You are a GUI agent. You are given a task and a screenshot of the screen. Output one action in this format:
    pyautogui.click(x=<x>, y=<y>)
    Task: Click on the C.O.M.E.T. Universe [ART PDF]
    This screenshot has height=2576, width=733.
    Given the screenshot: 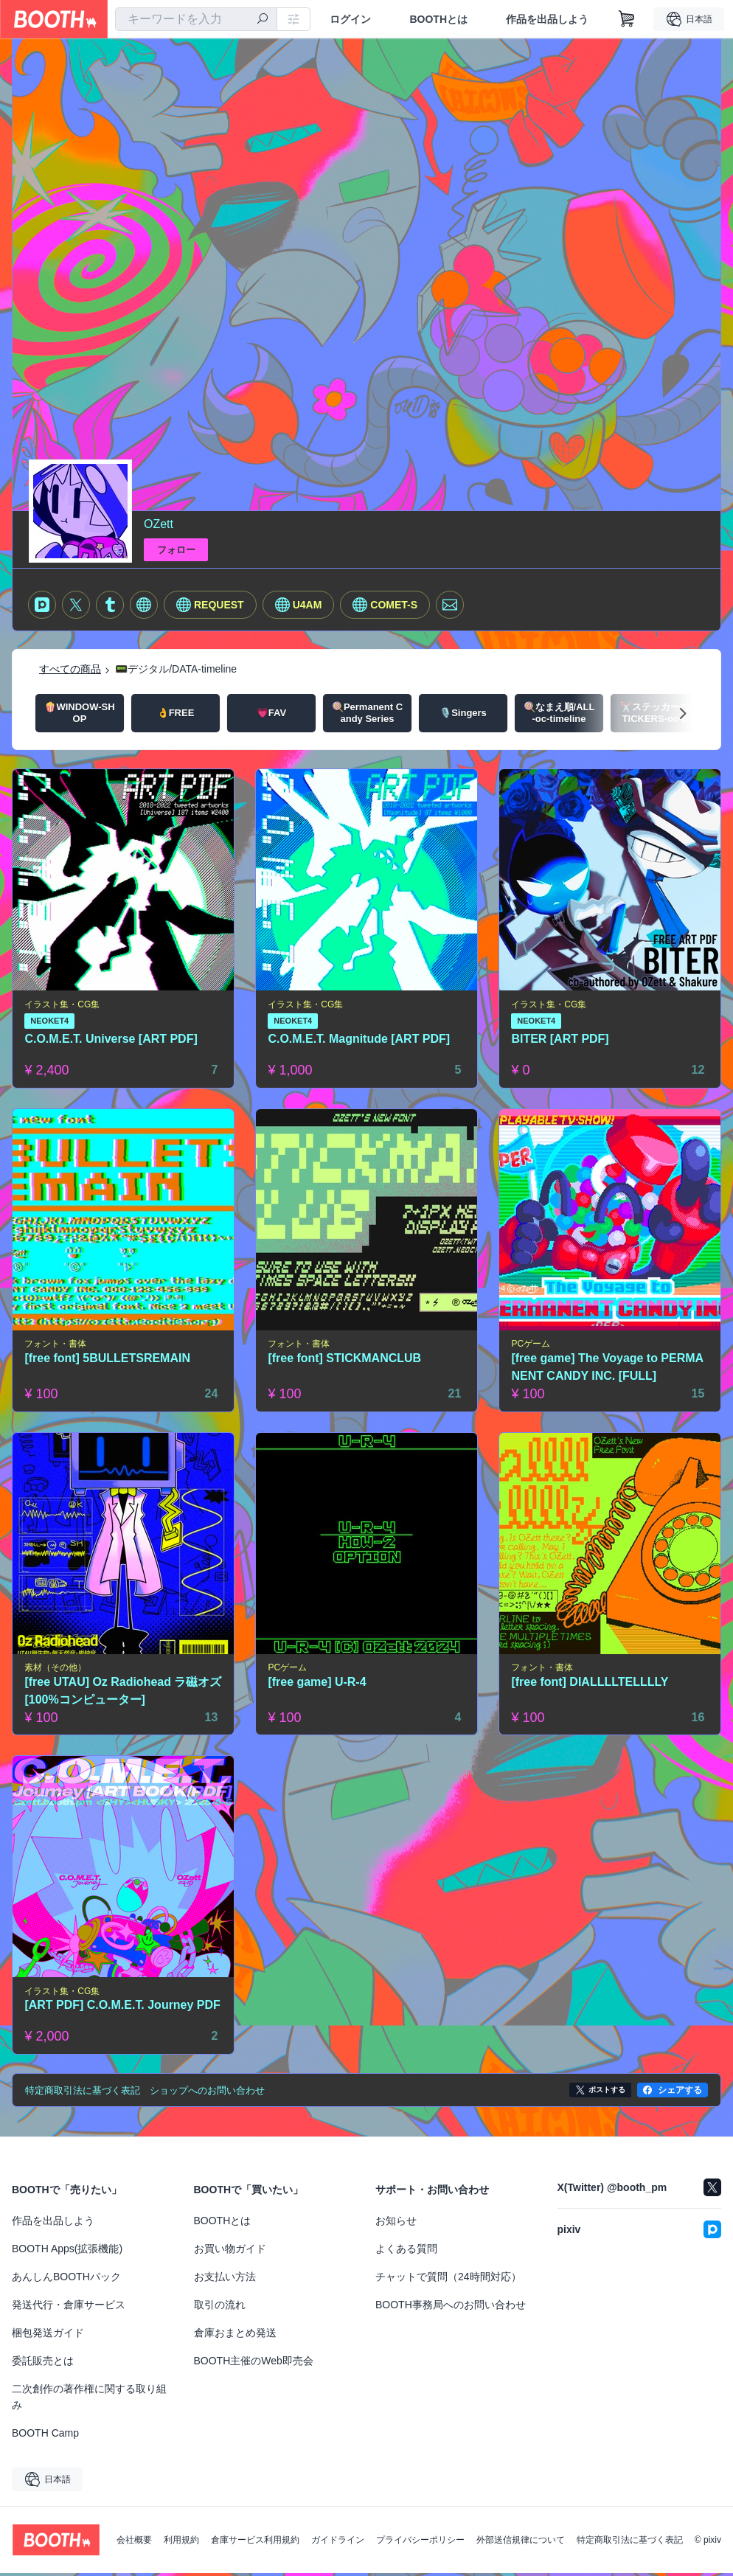 What is the action you would take?
    pyautogui.click(x=111, y=1041)
    